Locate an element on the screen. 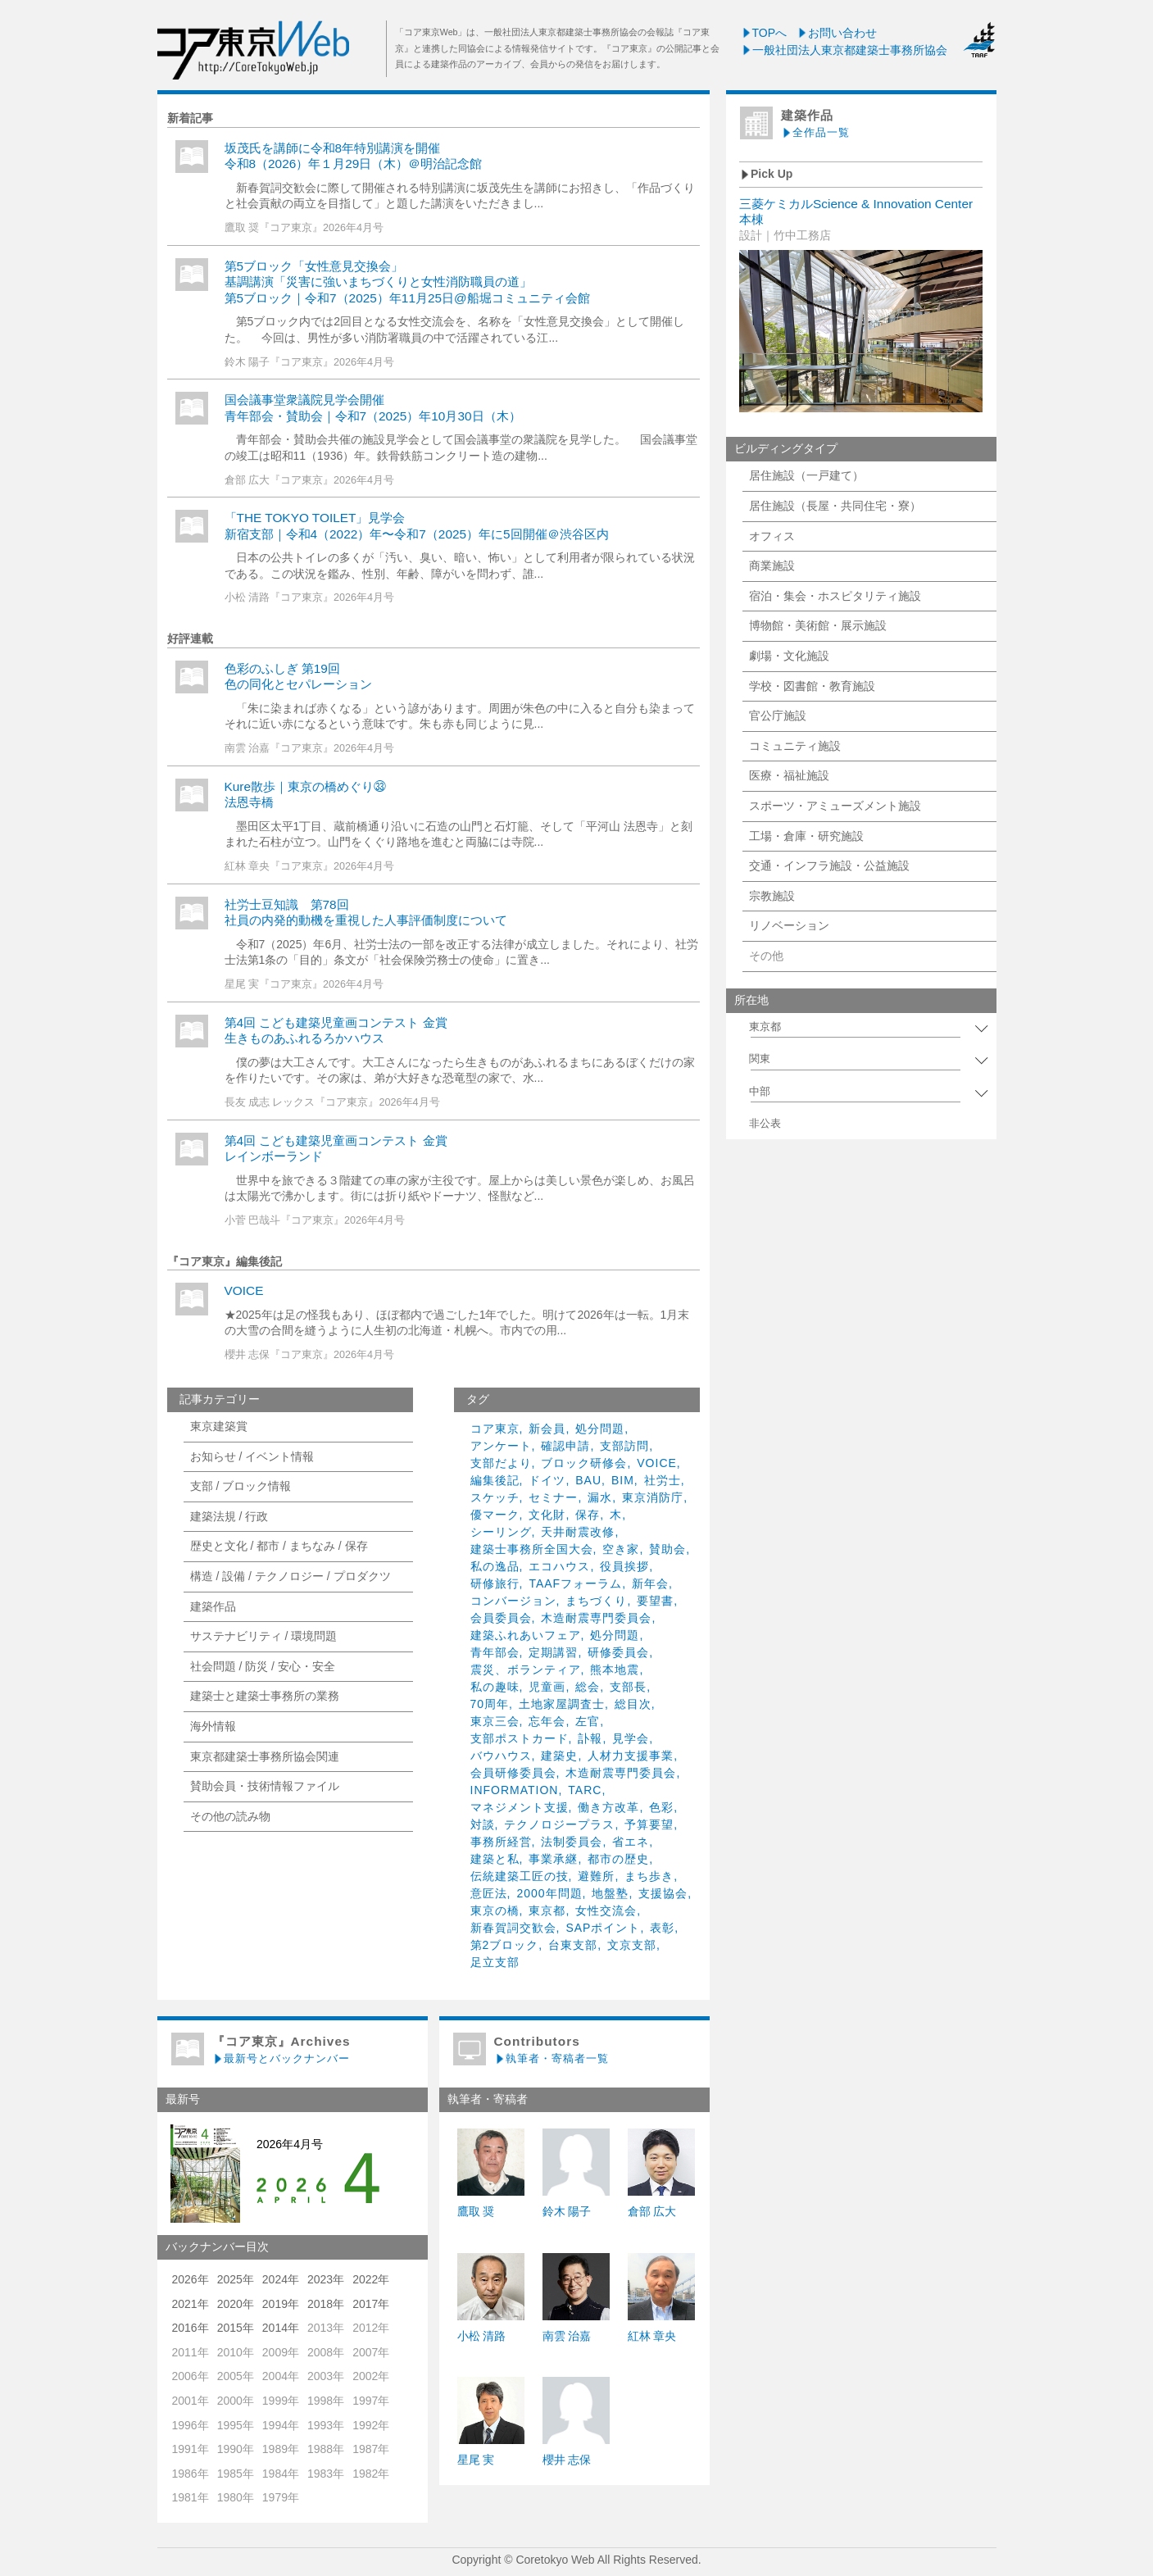 This screenshot has width=1153, height=2576. お知らせ / イベント情報 is located at coordinates (252, 1456).